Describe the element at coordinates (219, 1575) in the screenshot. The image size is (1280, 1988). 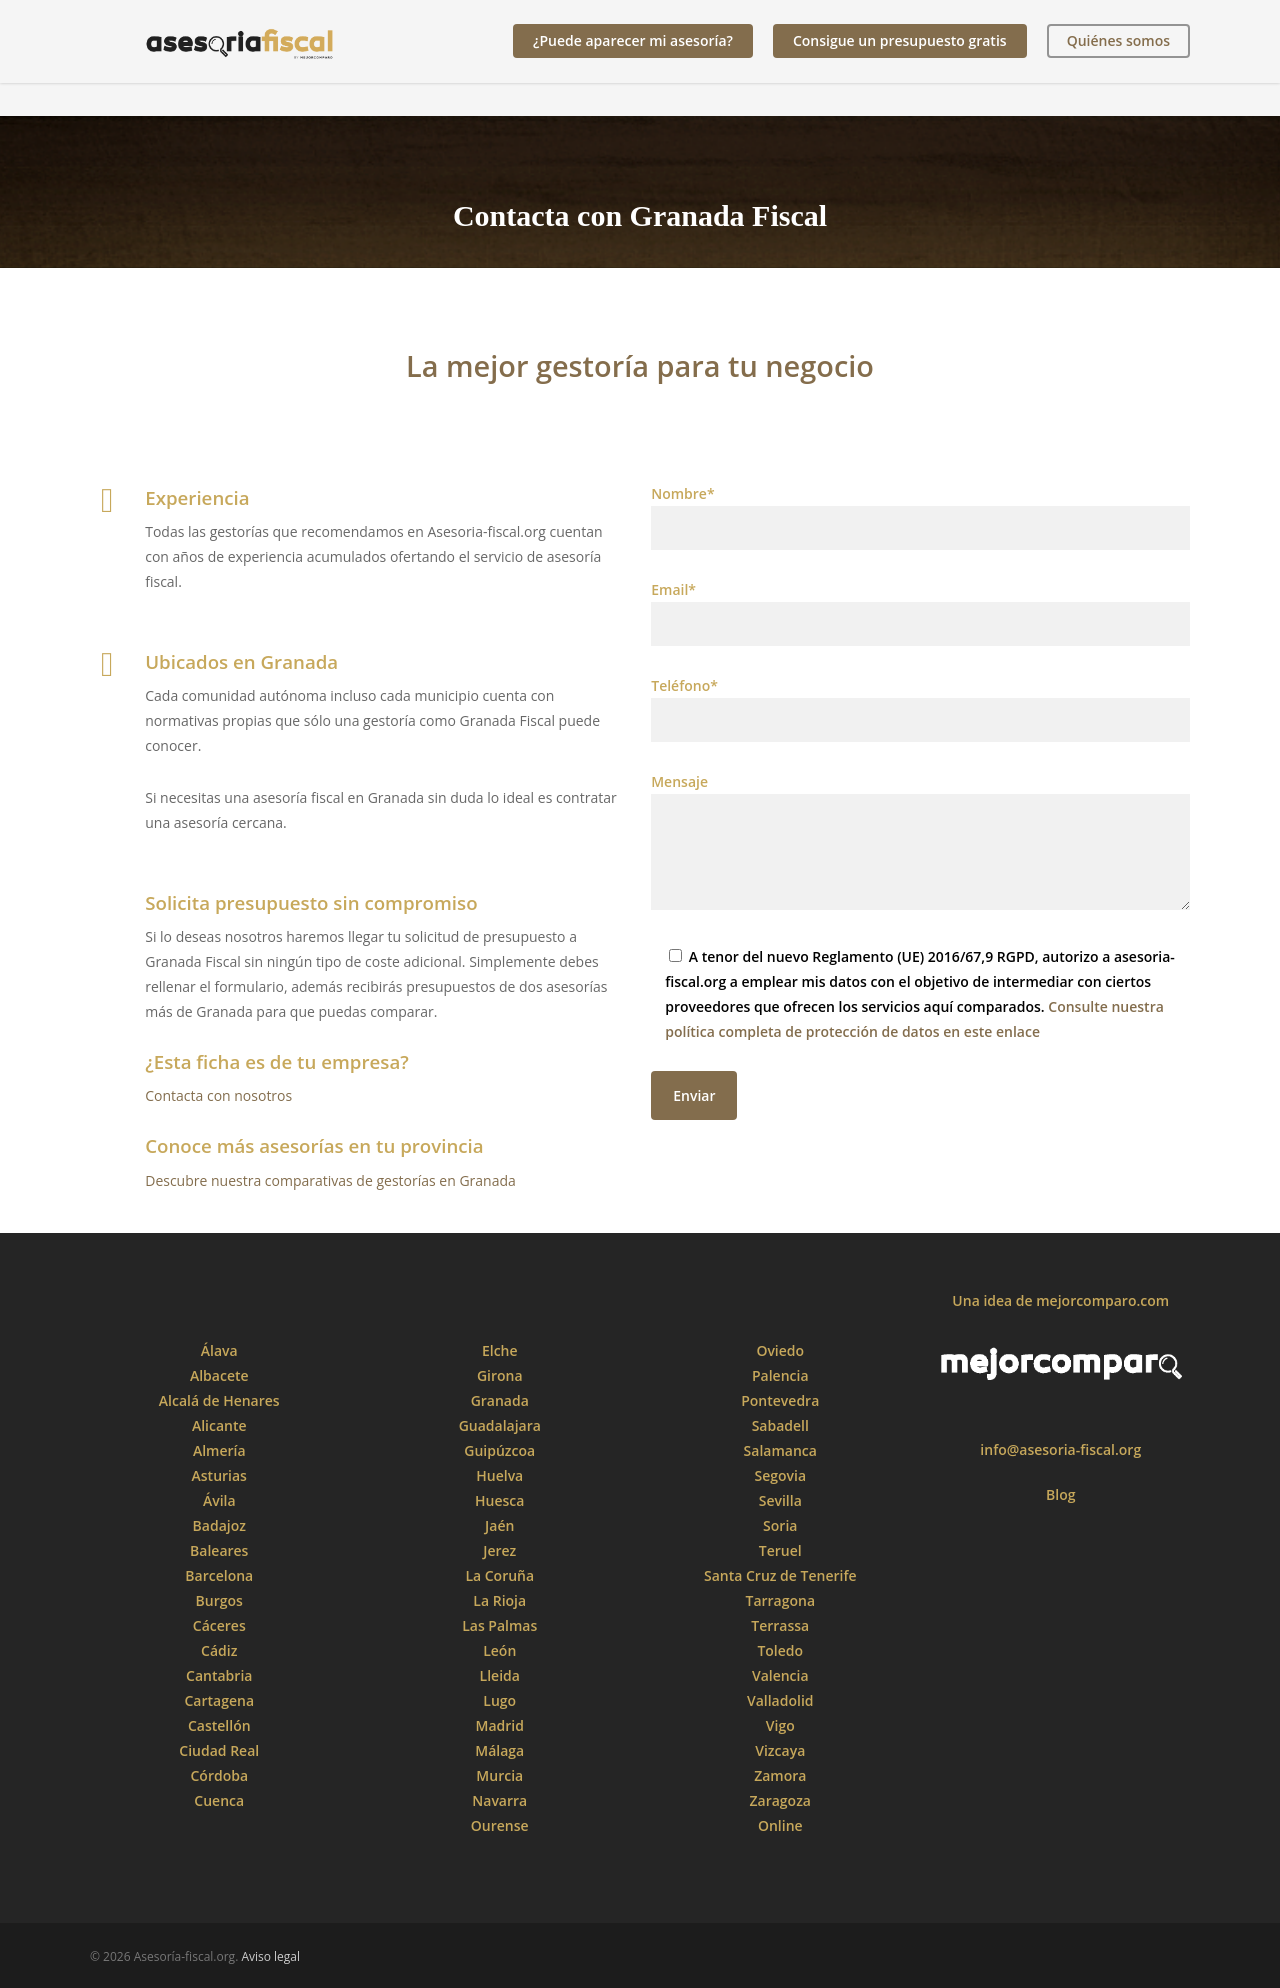
I see `Barcelona` at that location.